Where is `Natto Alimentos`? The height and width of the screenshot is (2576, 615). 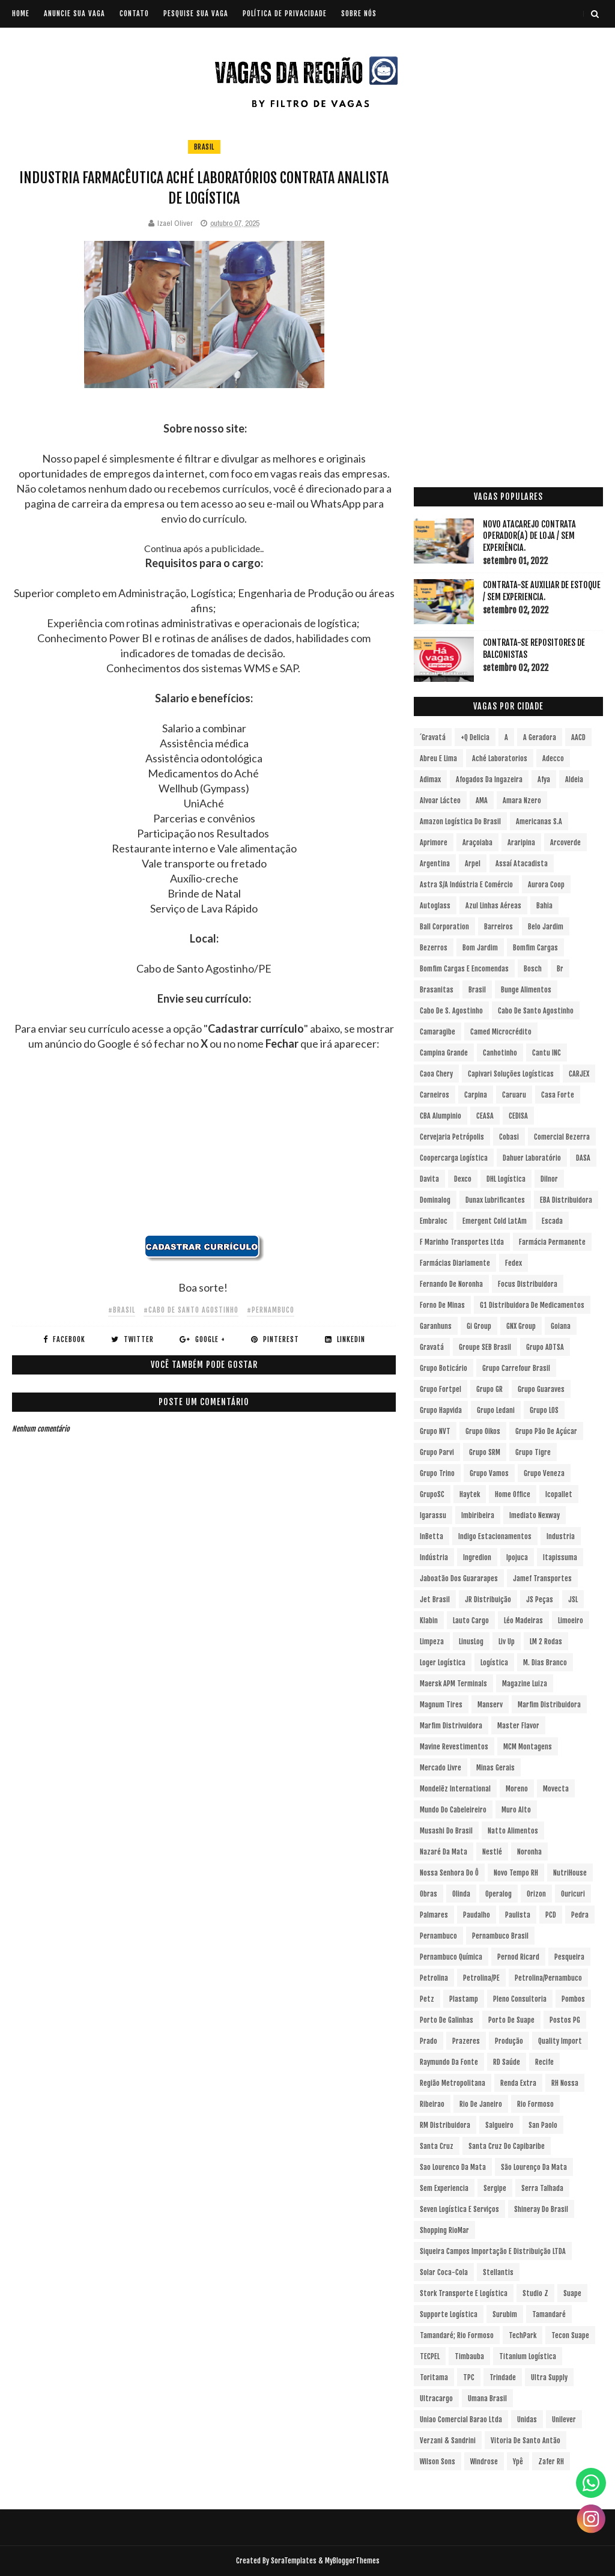
Natto Alimentos is located at coordinates (513, 1830).